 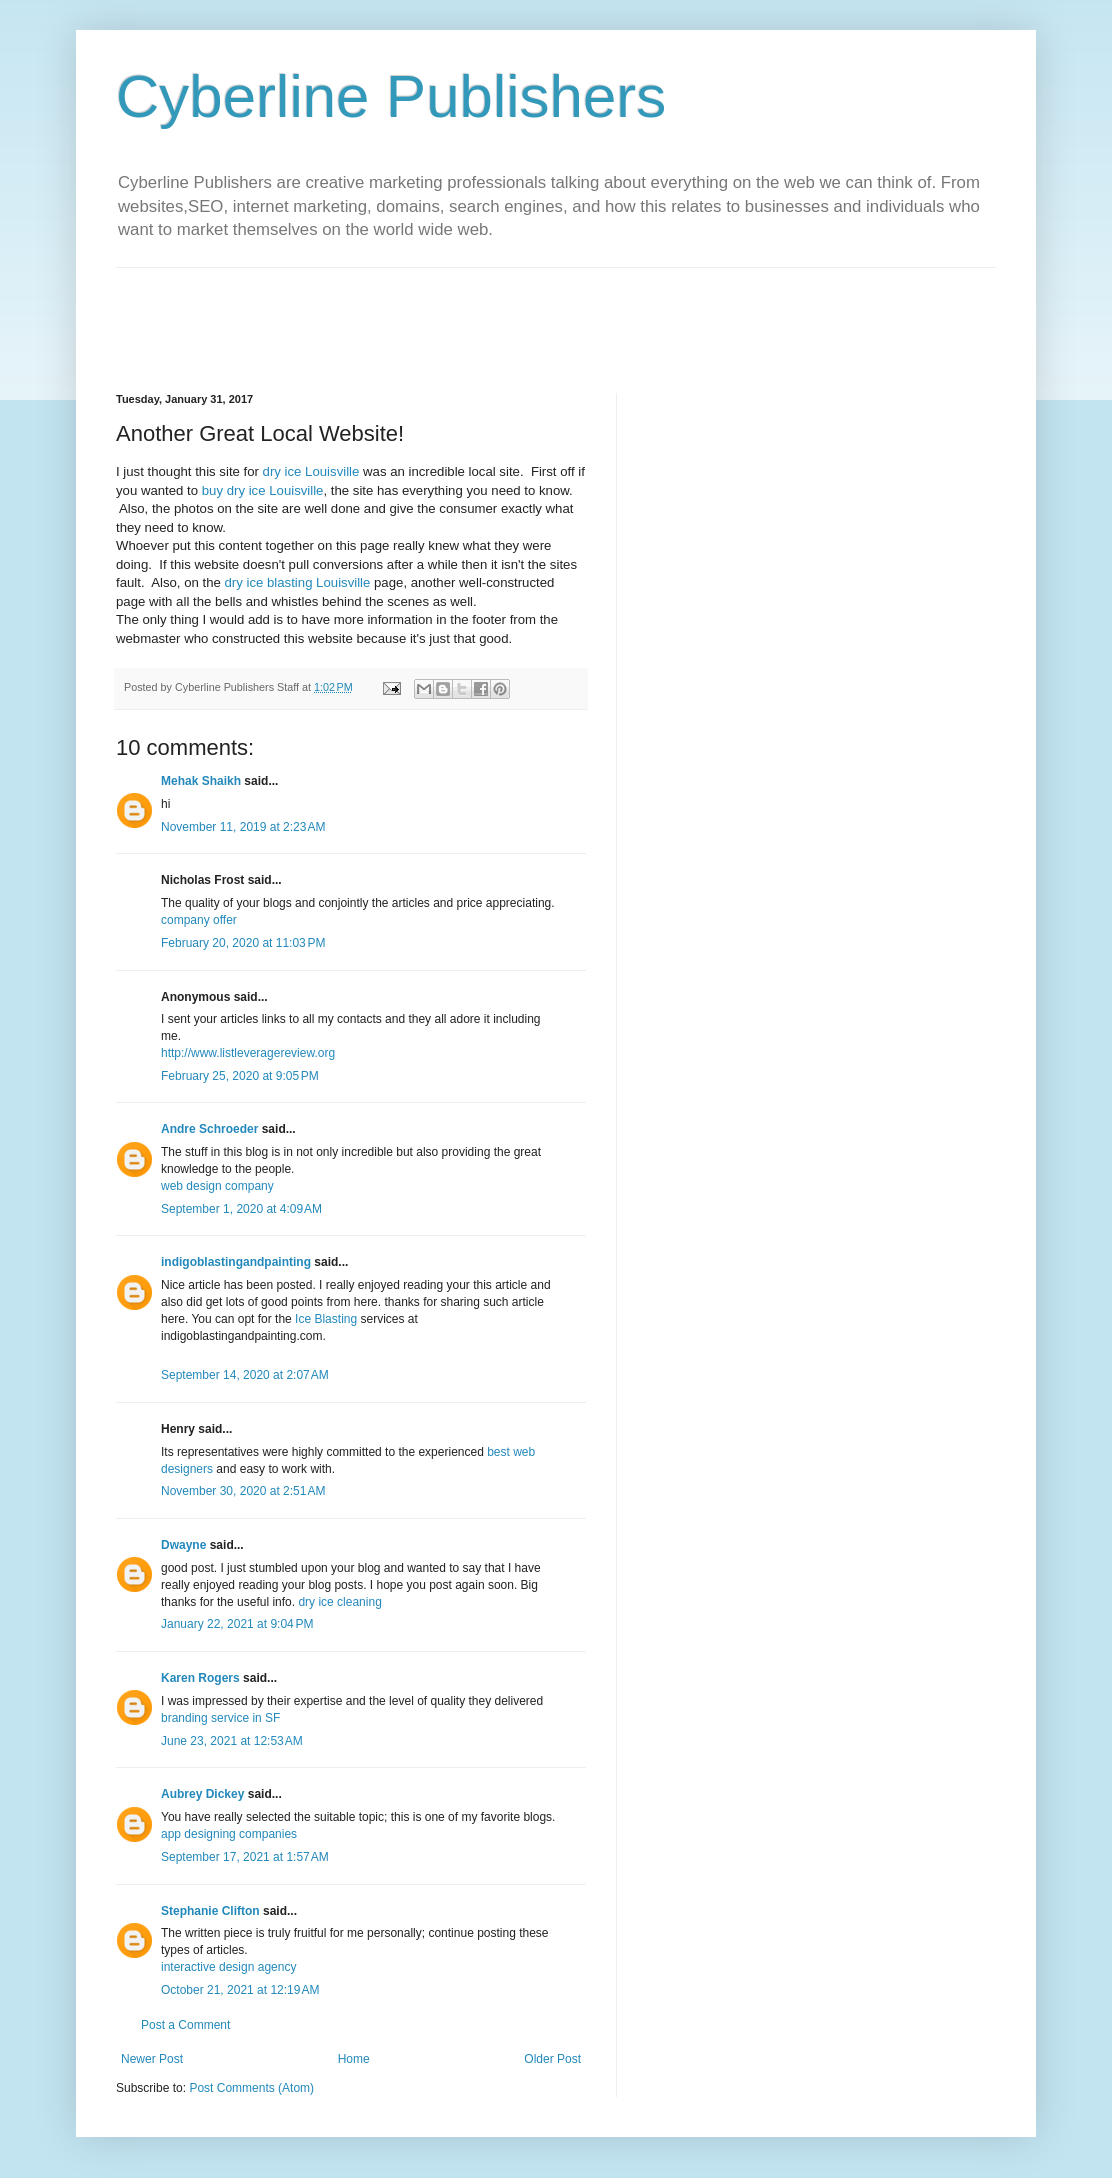 I want to click on Dwayne, so click(x=183, y=1545).